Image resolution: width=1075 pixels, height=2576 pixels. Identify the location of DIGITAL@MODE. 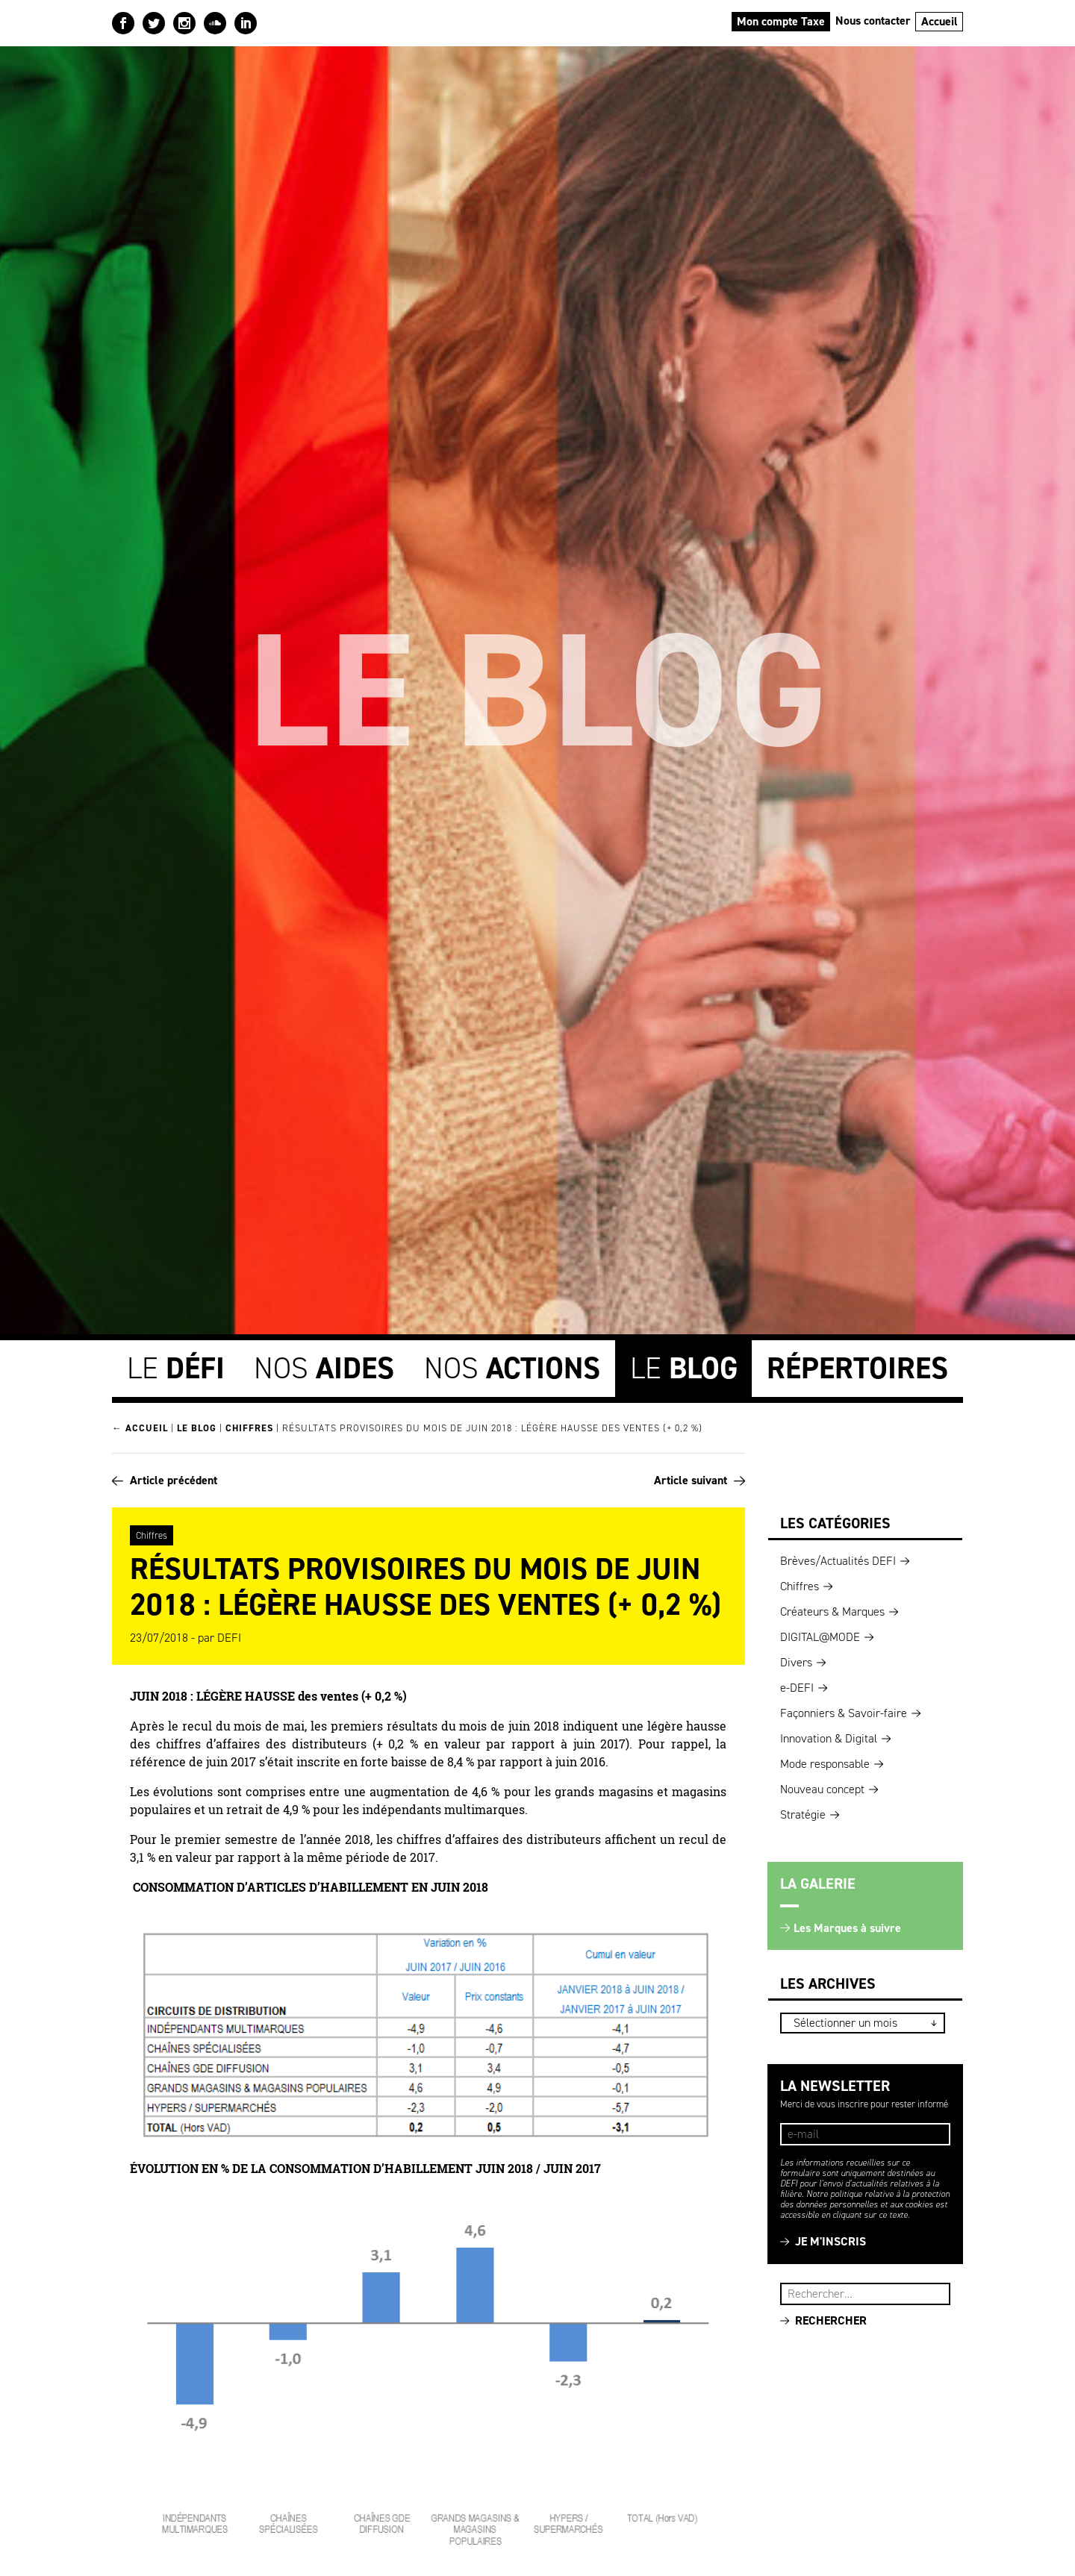
(820, 1637).